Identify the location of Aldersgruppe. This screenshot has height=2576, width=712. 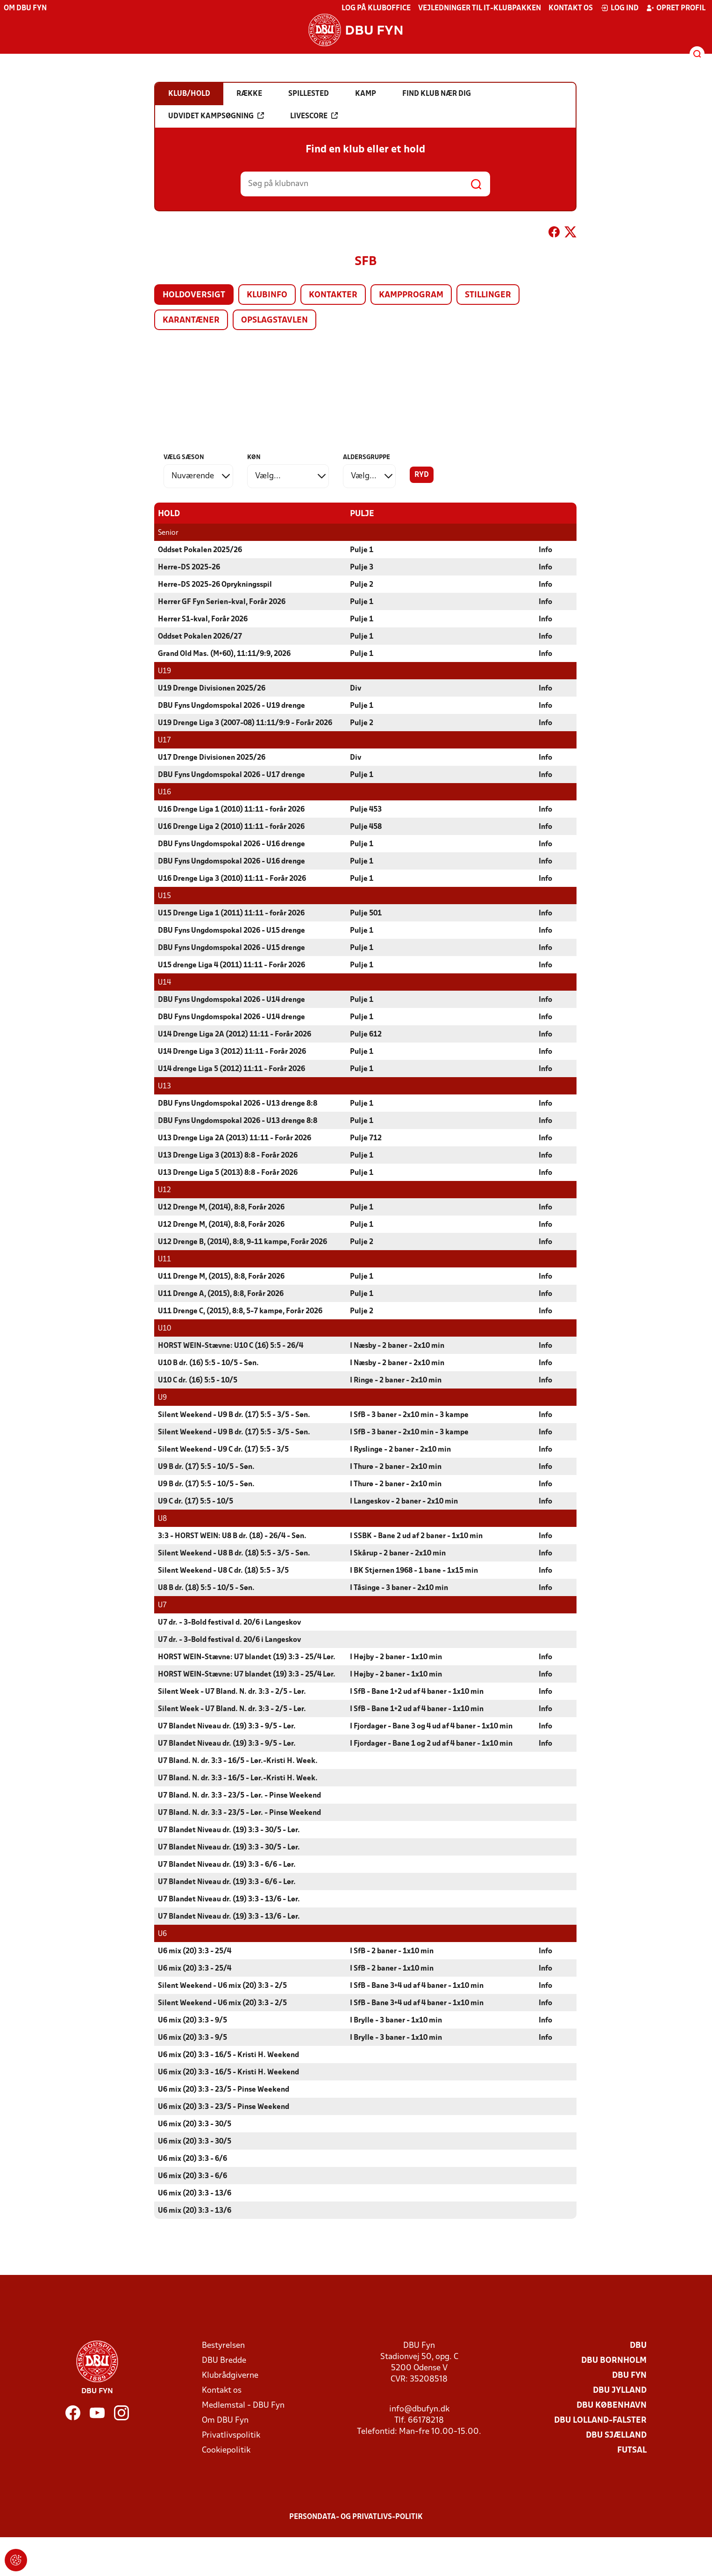
(366, 457).